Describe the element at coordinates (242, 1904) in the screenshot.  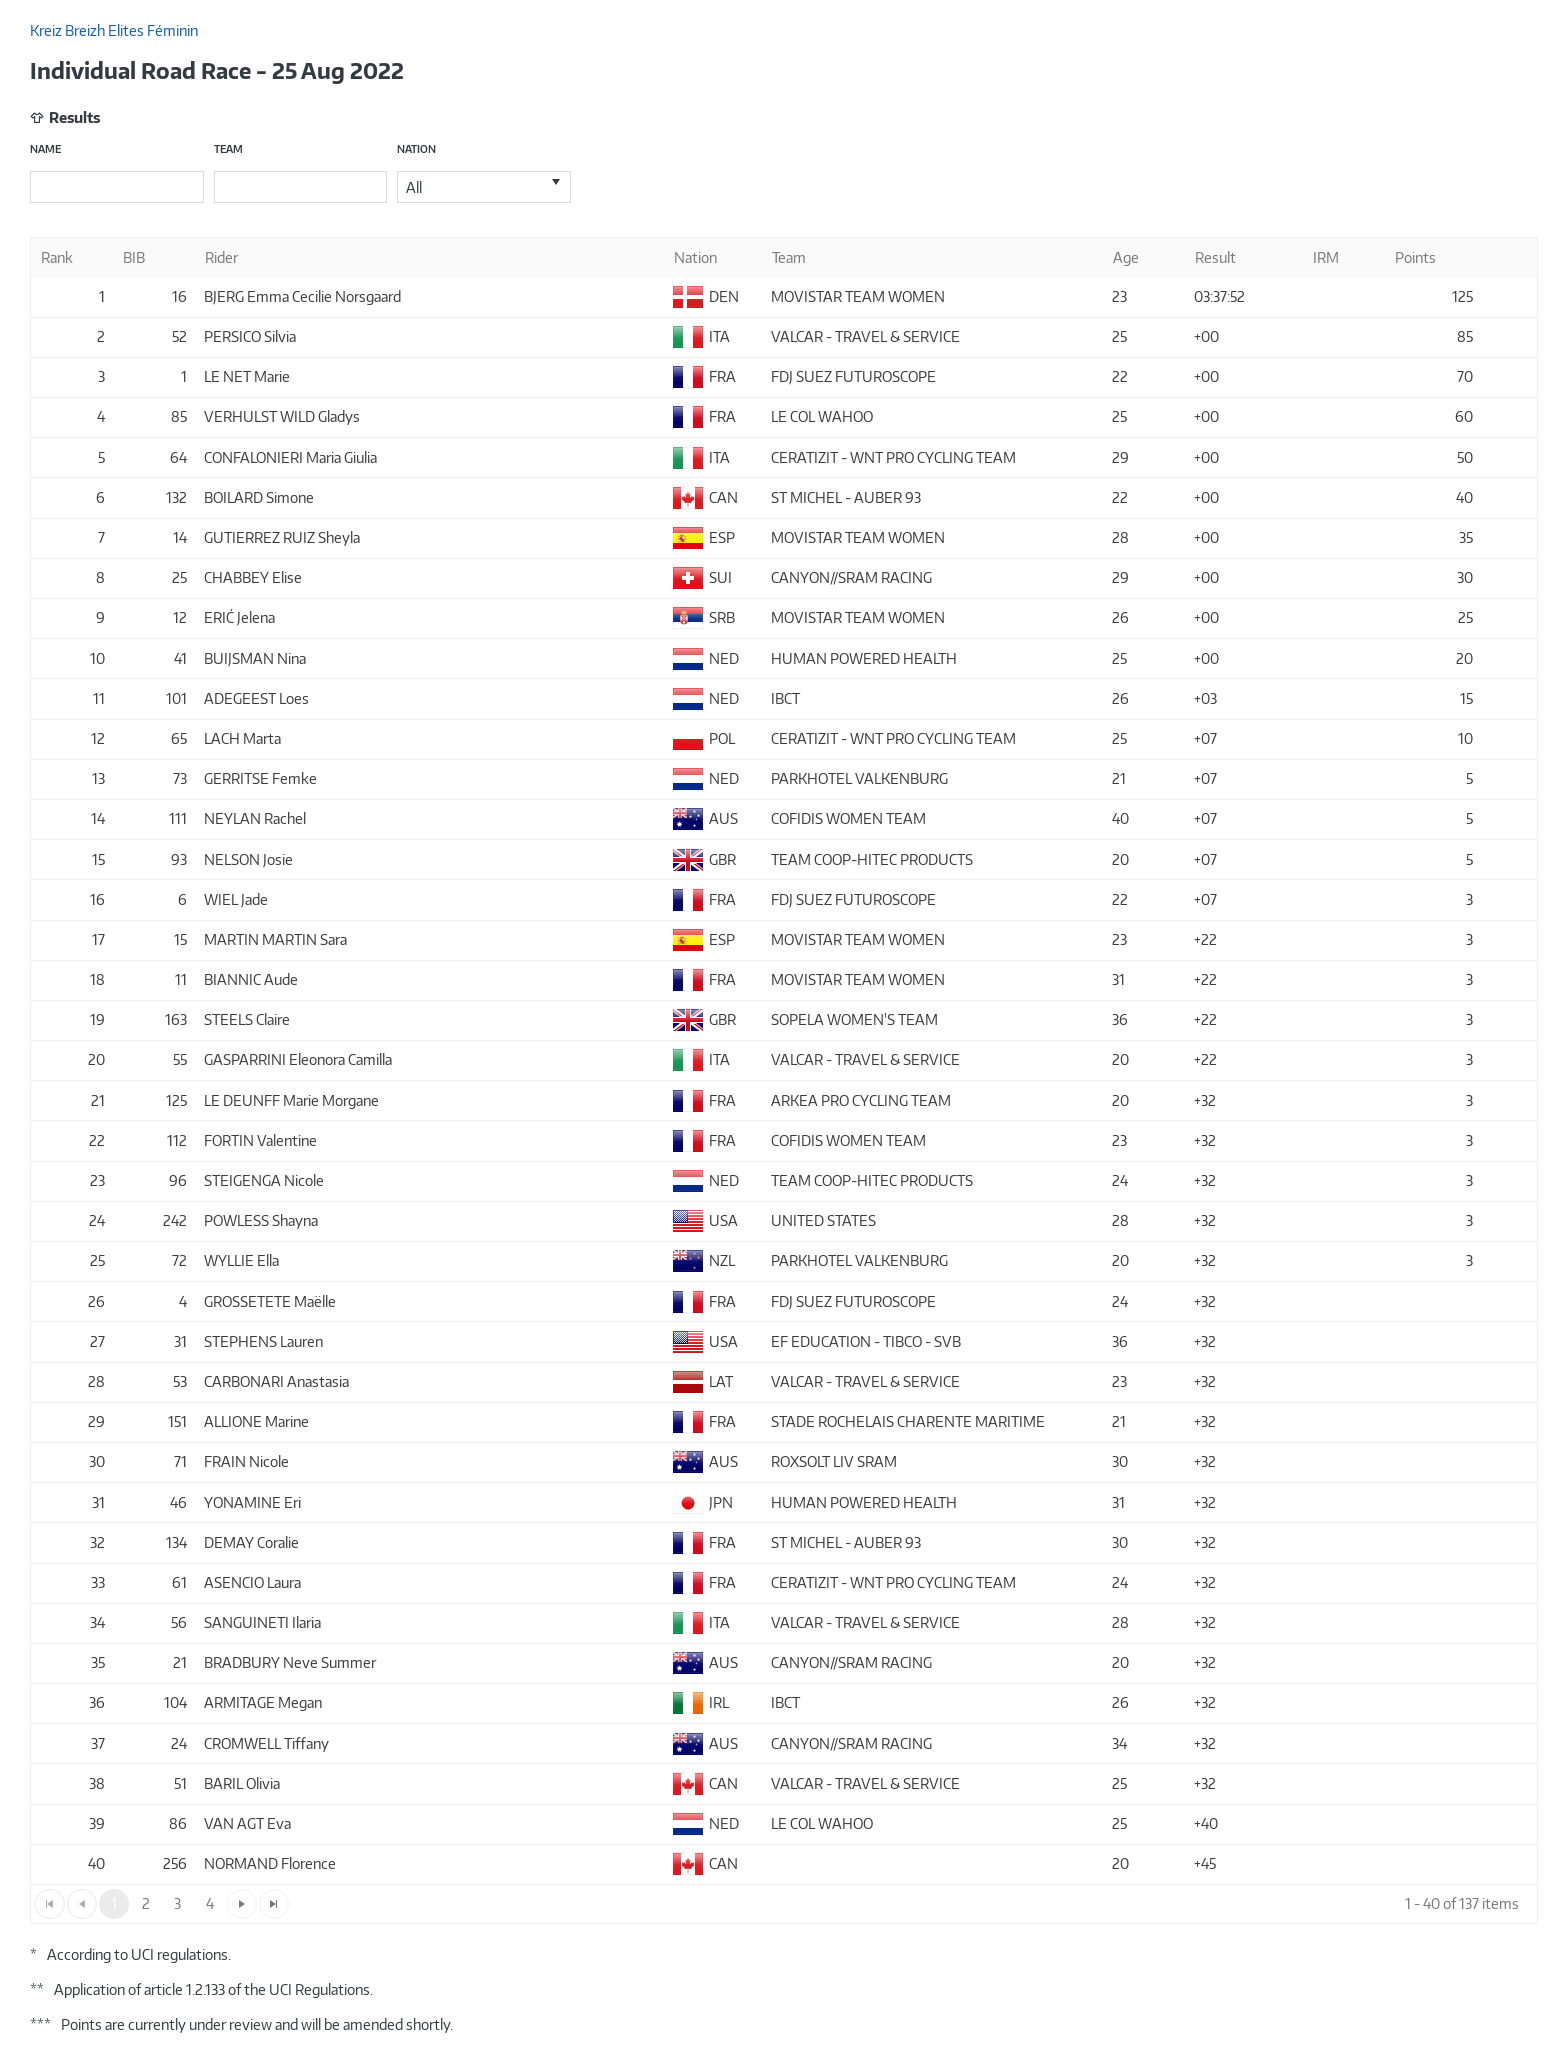
I see `[Go to the next page]` at that location.